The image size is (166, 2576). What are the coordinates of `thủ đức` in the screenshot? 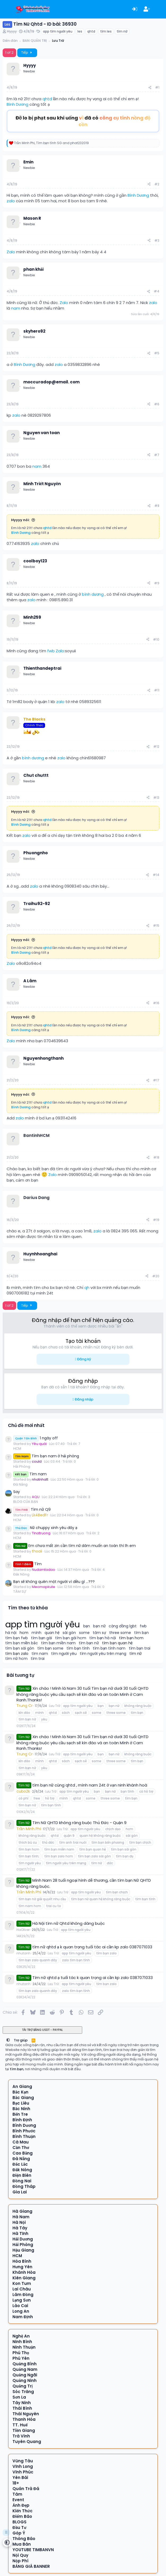 It's located at (48, 1842).